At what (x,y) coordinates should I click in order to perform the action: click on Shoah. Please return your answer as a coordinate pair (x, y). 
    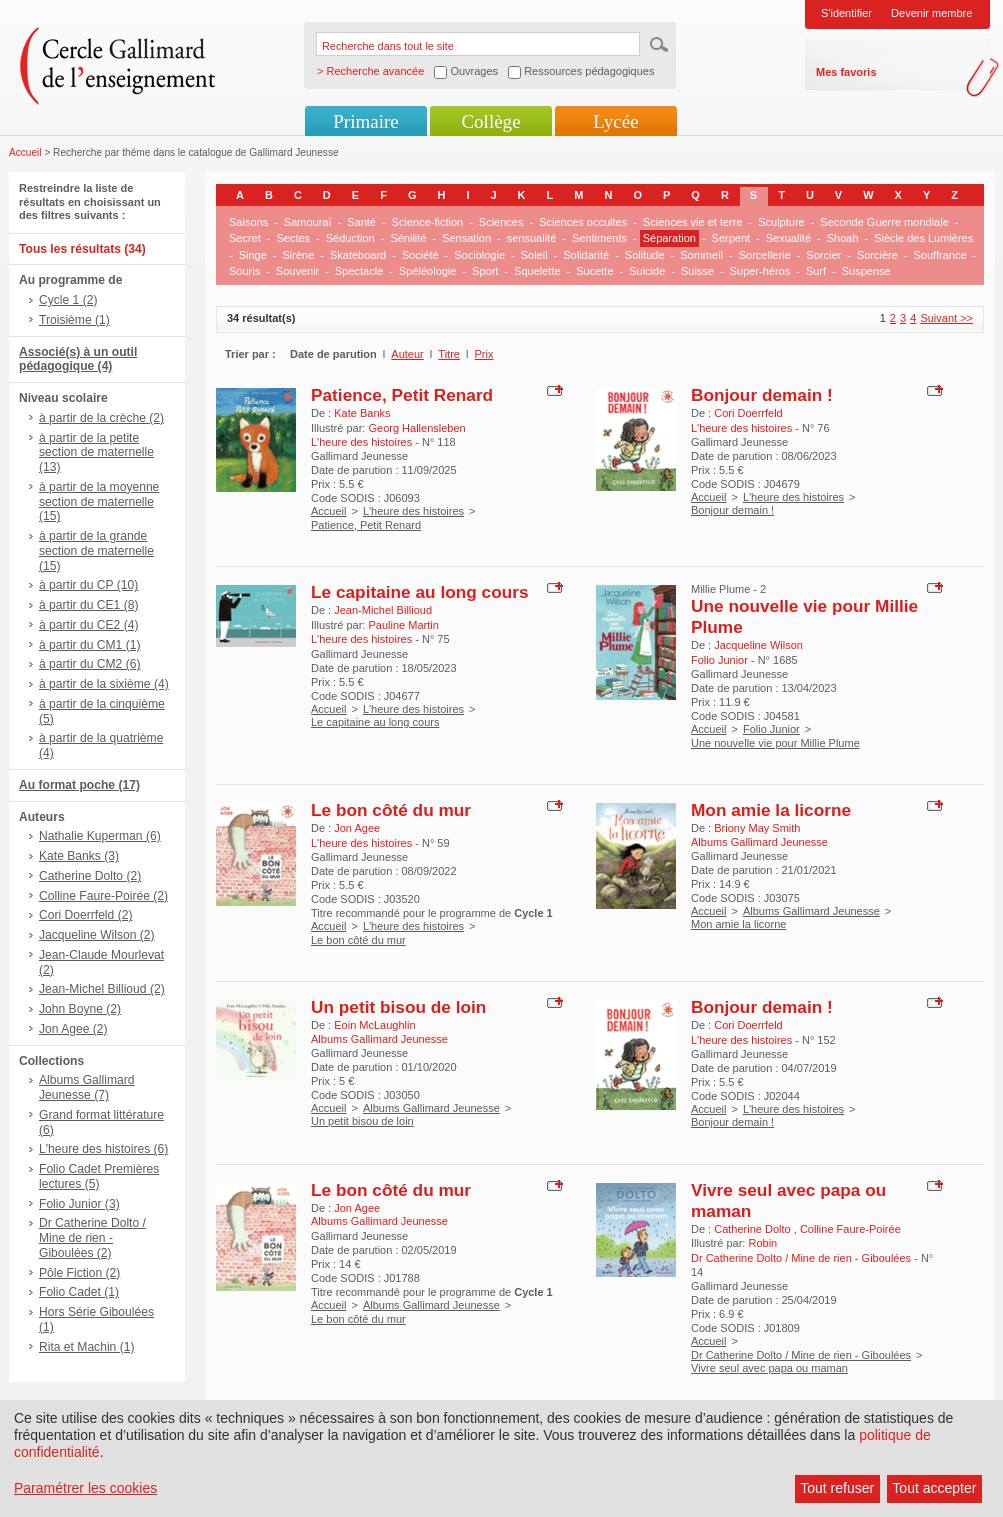
    Looking at the image, I should click on (843, 238).